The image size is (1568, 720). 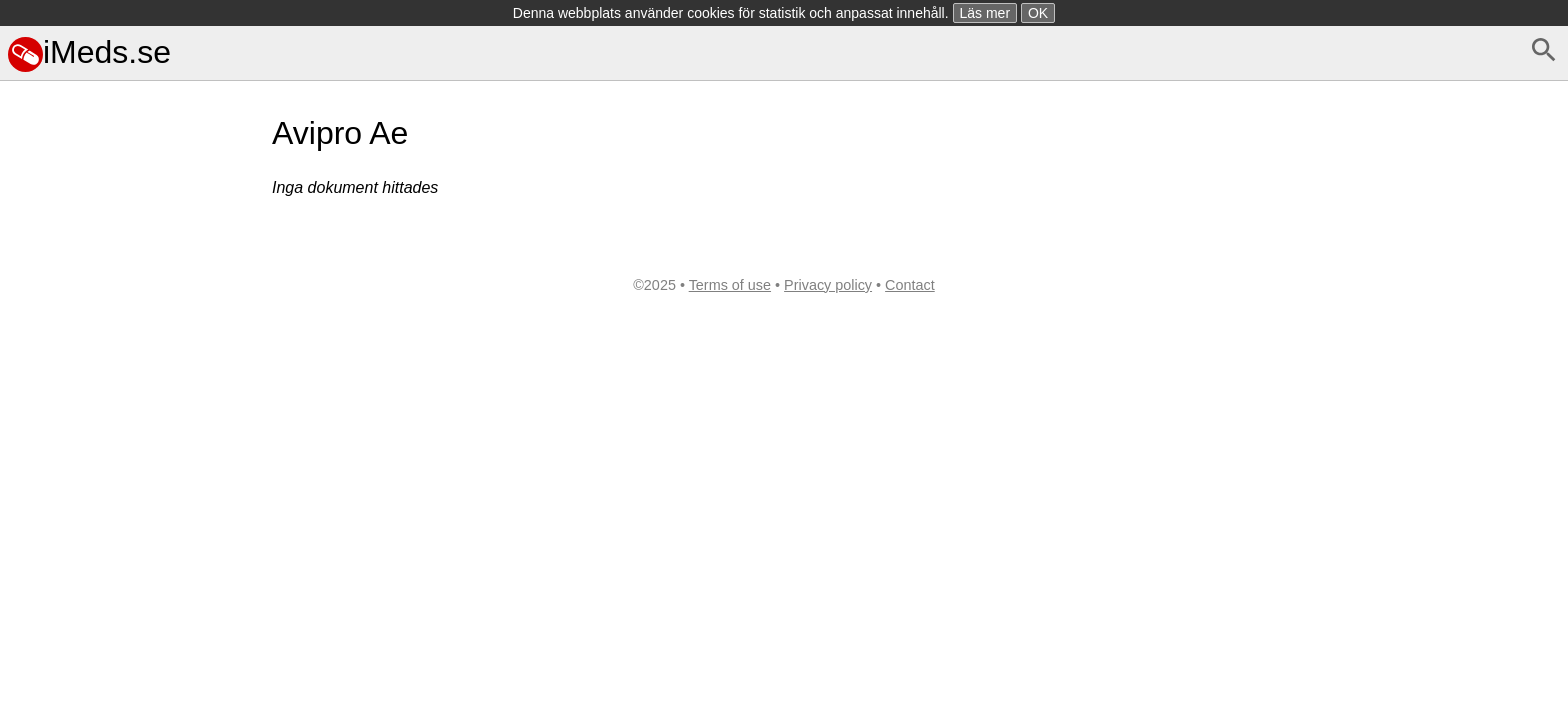 What do you see at coordinates (985, 13) in the screenshot?
I see `Läs mer` at bounding box center [985, 13].